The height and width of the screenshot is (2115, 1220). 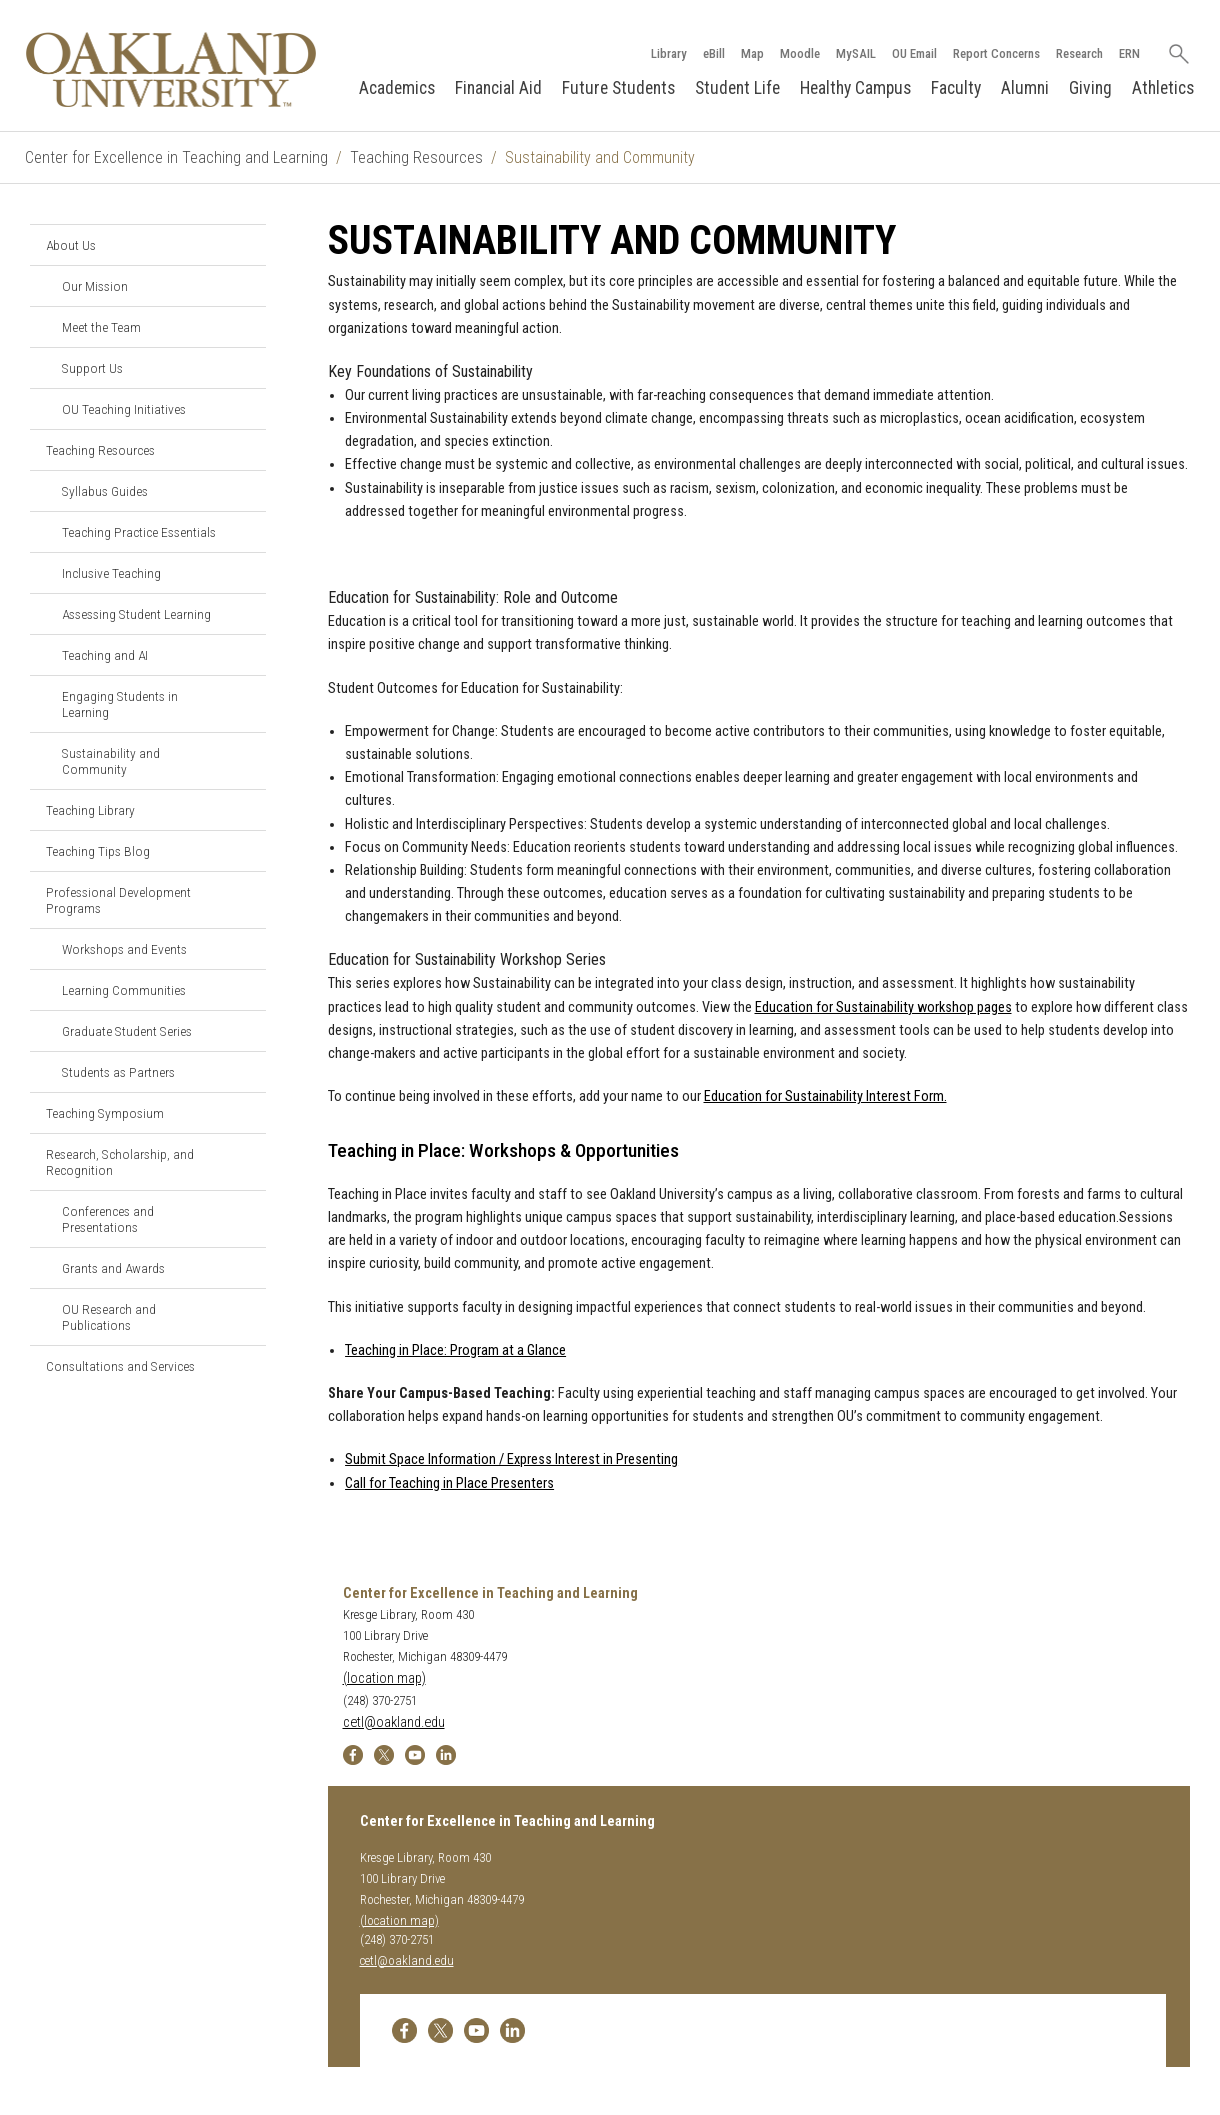 What do you see at coordinates (914, 53) in the screenshot?
I see `OU Email` at bounding box center [914, 53].